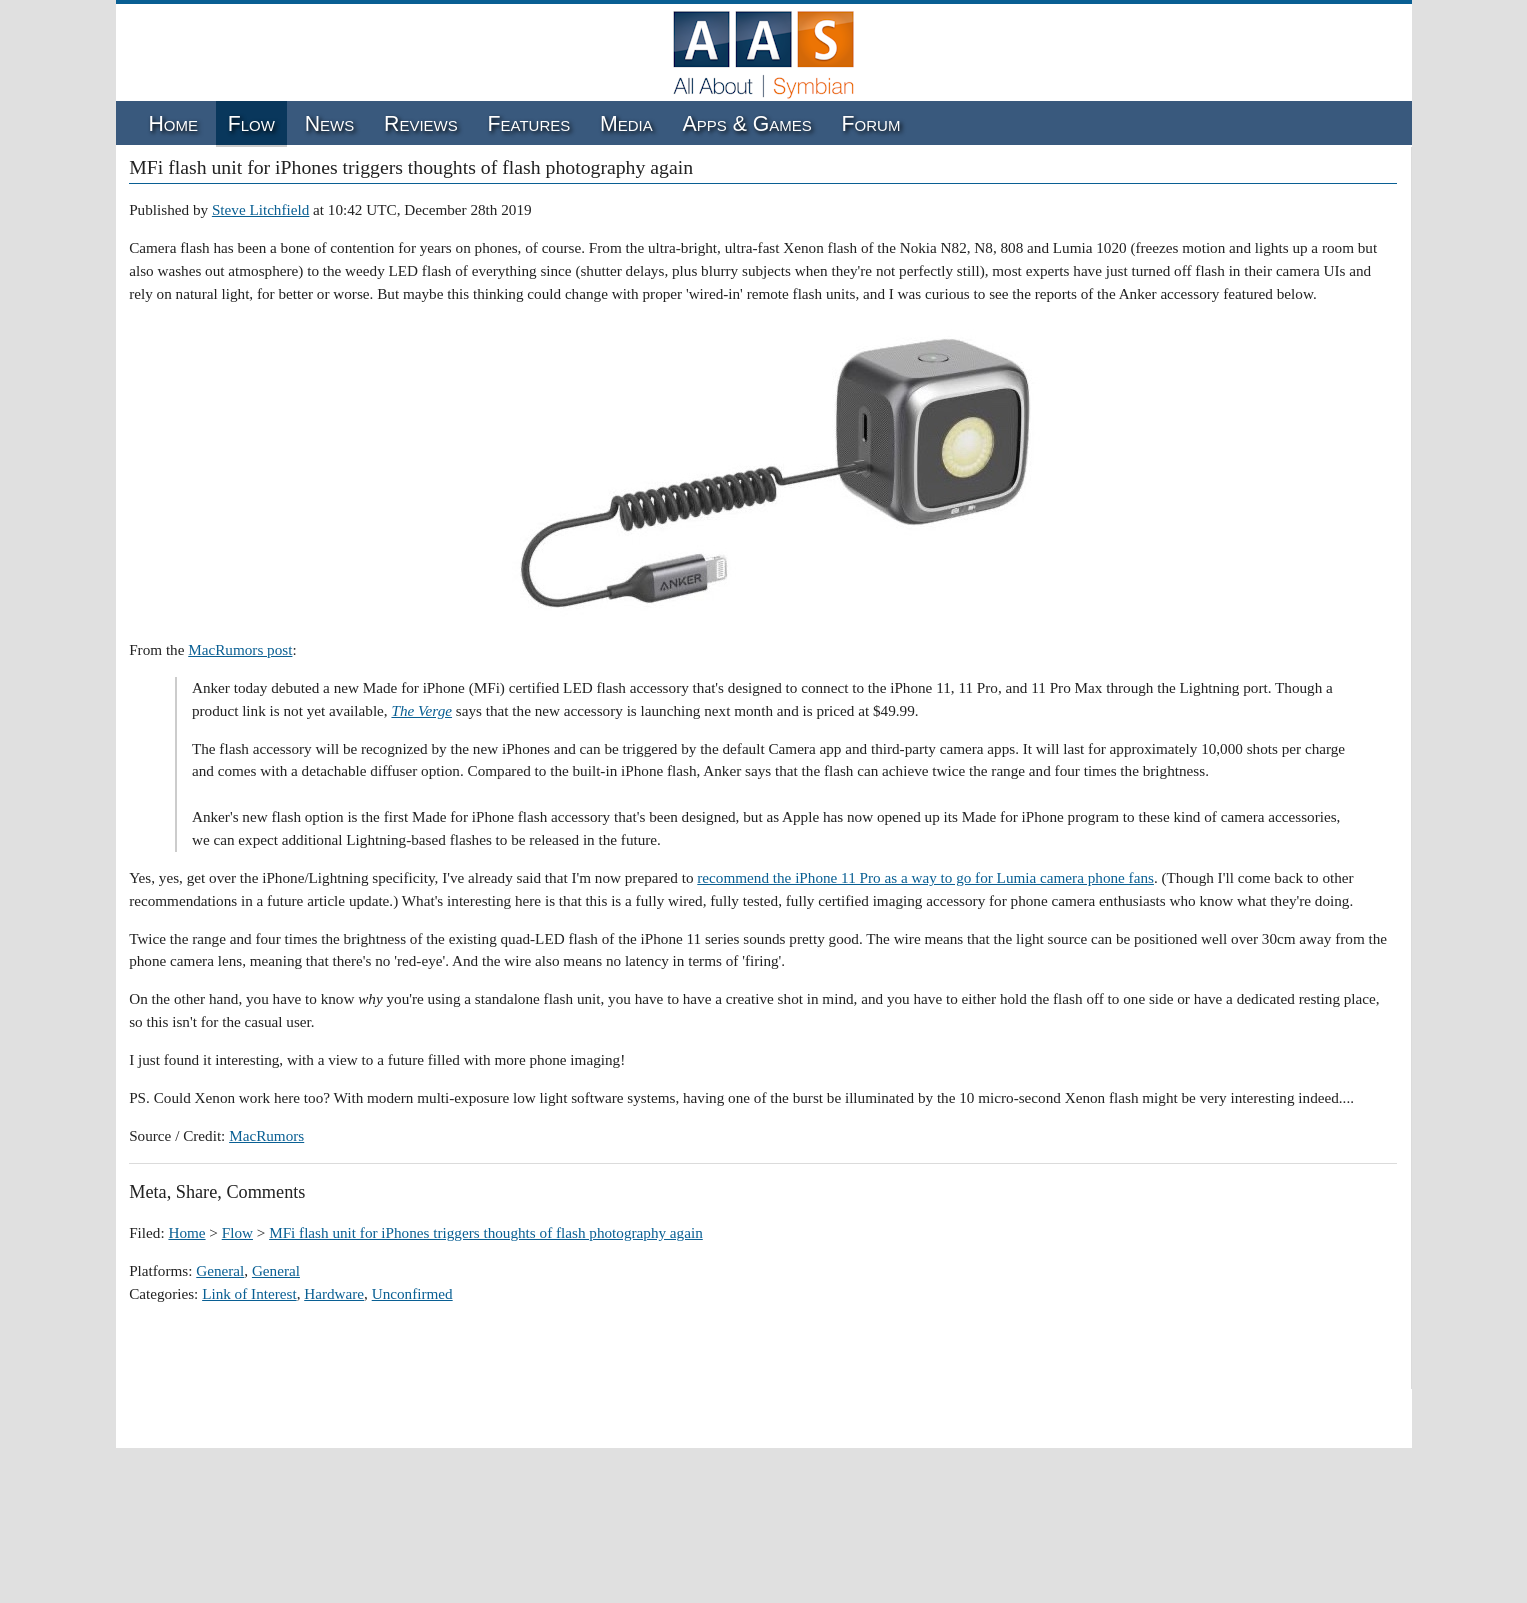 This screenshot has height=1603, width=1527. Describe the element at coordinates (412, 1293) in the screenshot. I see `Unconfirmed` at that location.